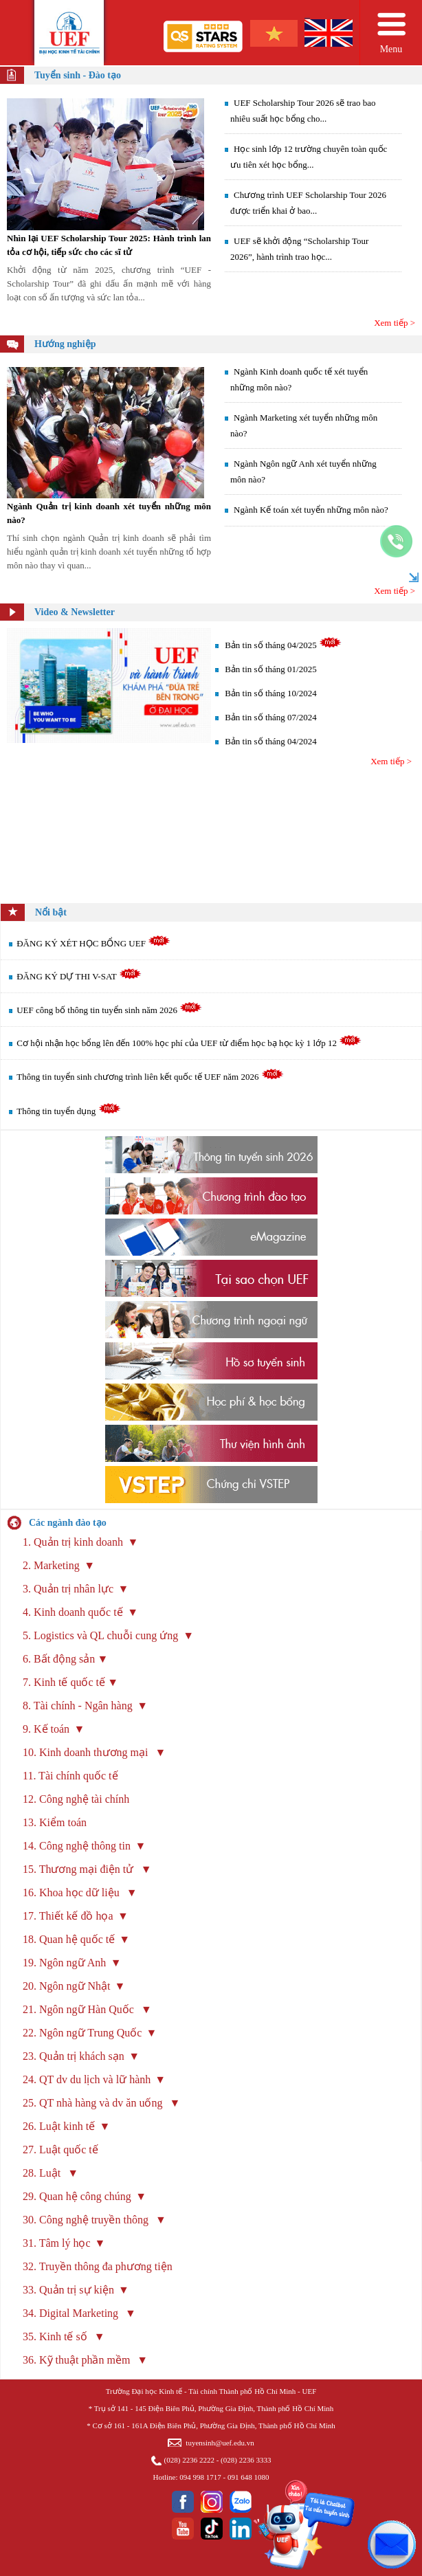 This screenshot has height=2576, width=422. What do you see at coordinates (87, 2219) in the screenshot?
I see `30. Công nghệ truyền thông` at bounding box center [87, 2219].